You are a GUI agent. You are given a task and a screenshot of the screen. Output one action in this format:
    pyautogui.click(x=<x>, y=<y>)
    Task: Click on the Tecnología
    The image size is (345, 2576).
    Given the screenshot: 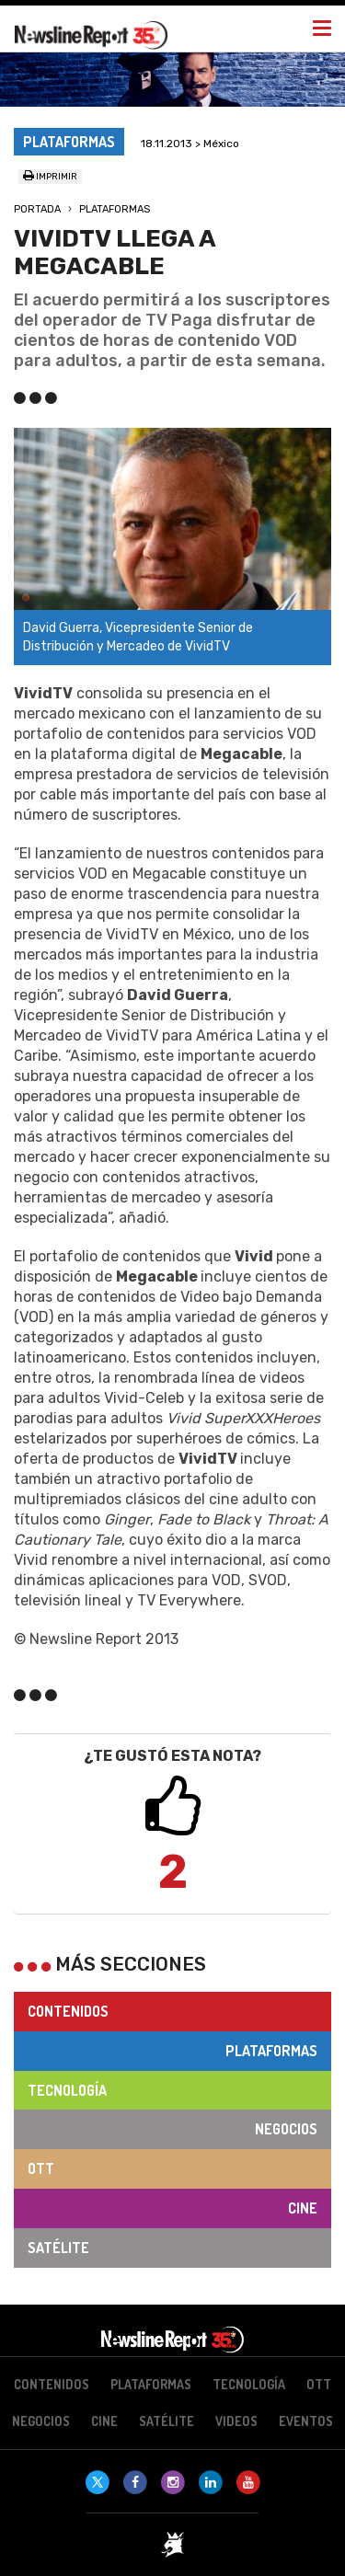 What is the action you would take?
    pyautogui.click(x=67, y=2090)
    